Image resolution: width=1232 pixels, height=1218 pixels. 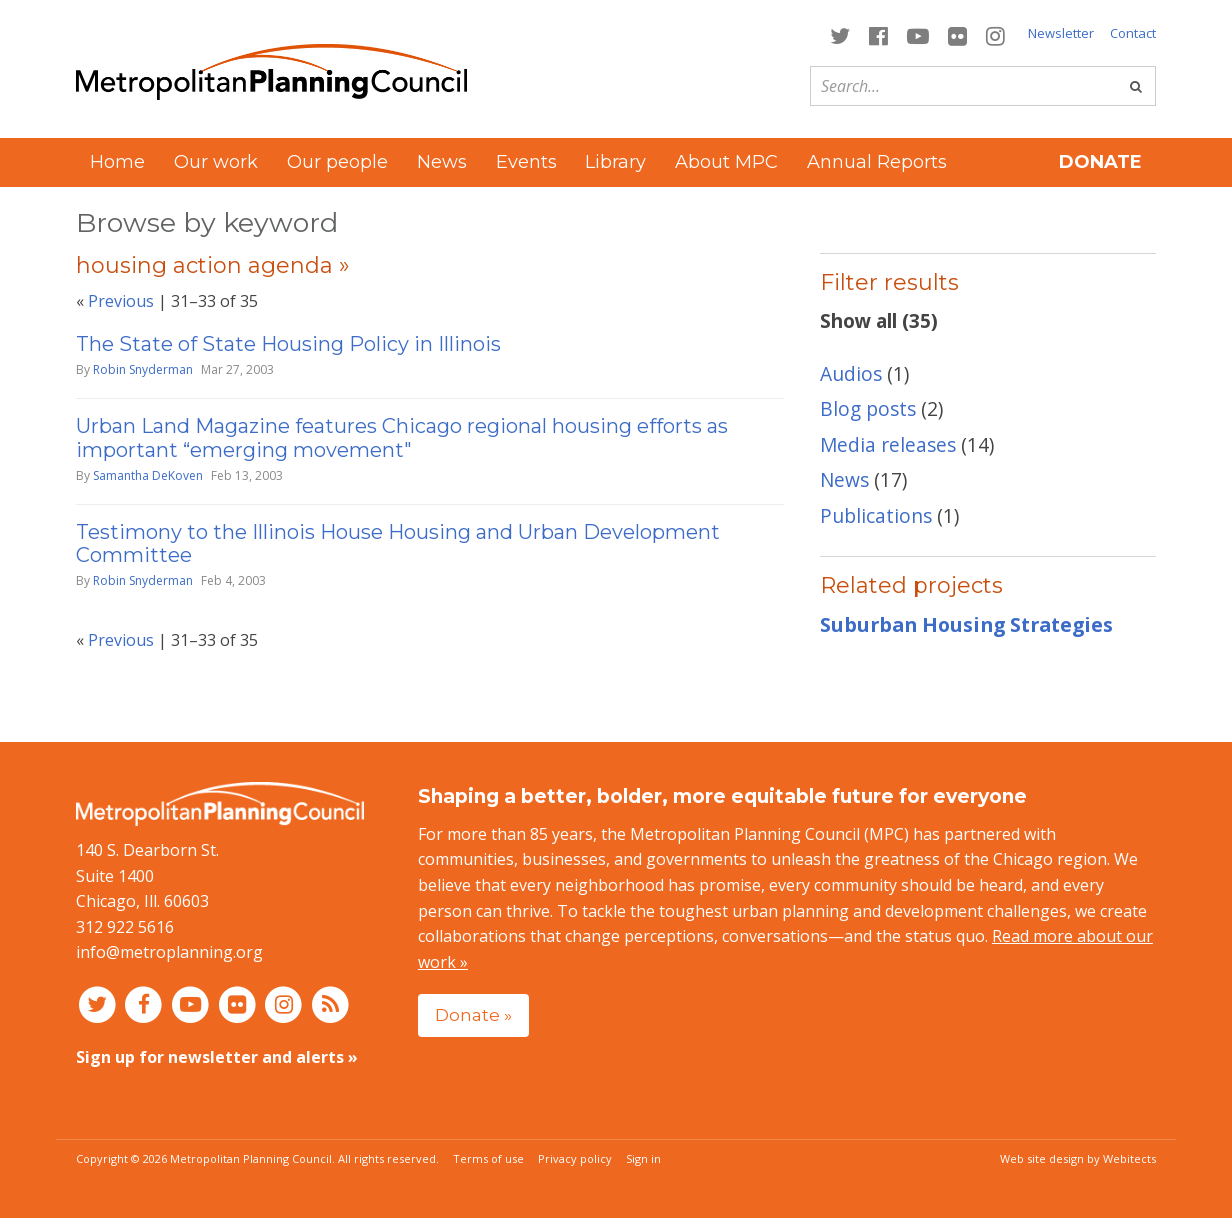 What do you see at coordinates (575, 1158) in the screenshot?
I see `Privacy policy` at bounding box center [575, 1158].